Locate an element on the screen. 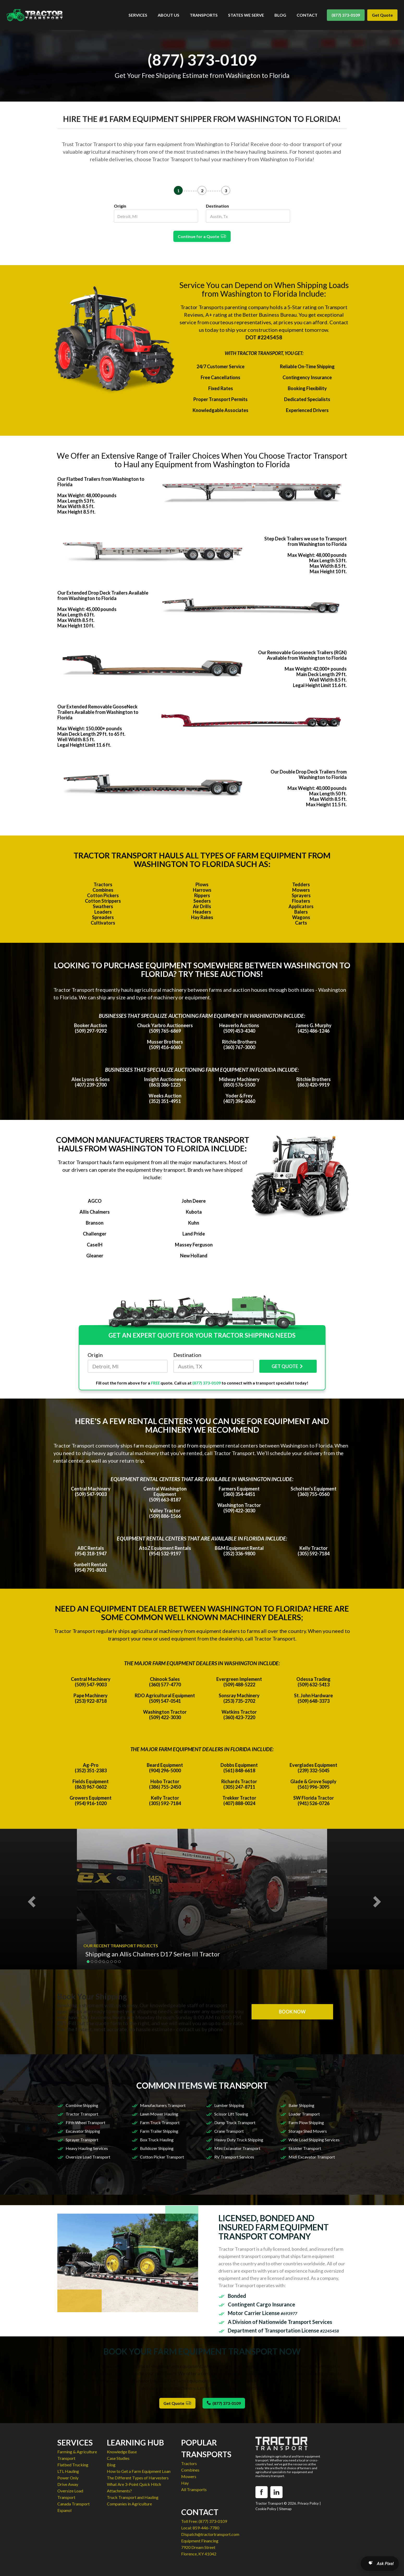 The width and height of the screenshot is (404, 2576). Wide Load Shipping Services is located at coordinates (314, 2139).